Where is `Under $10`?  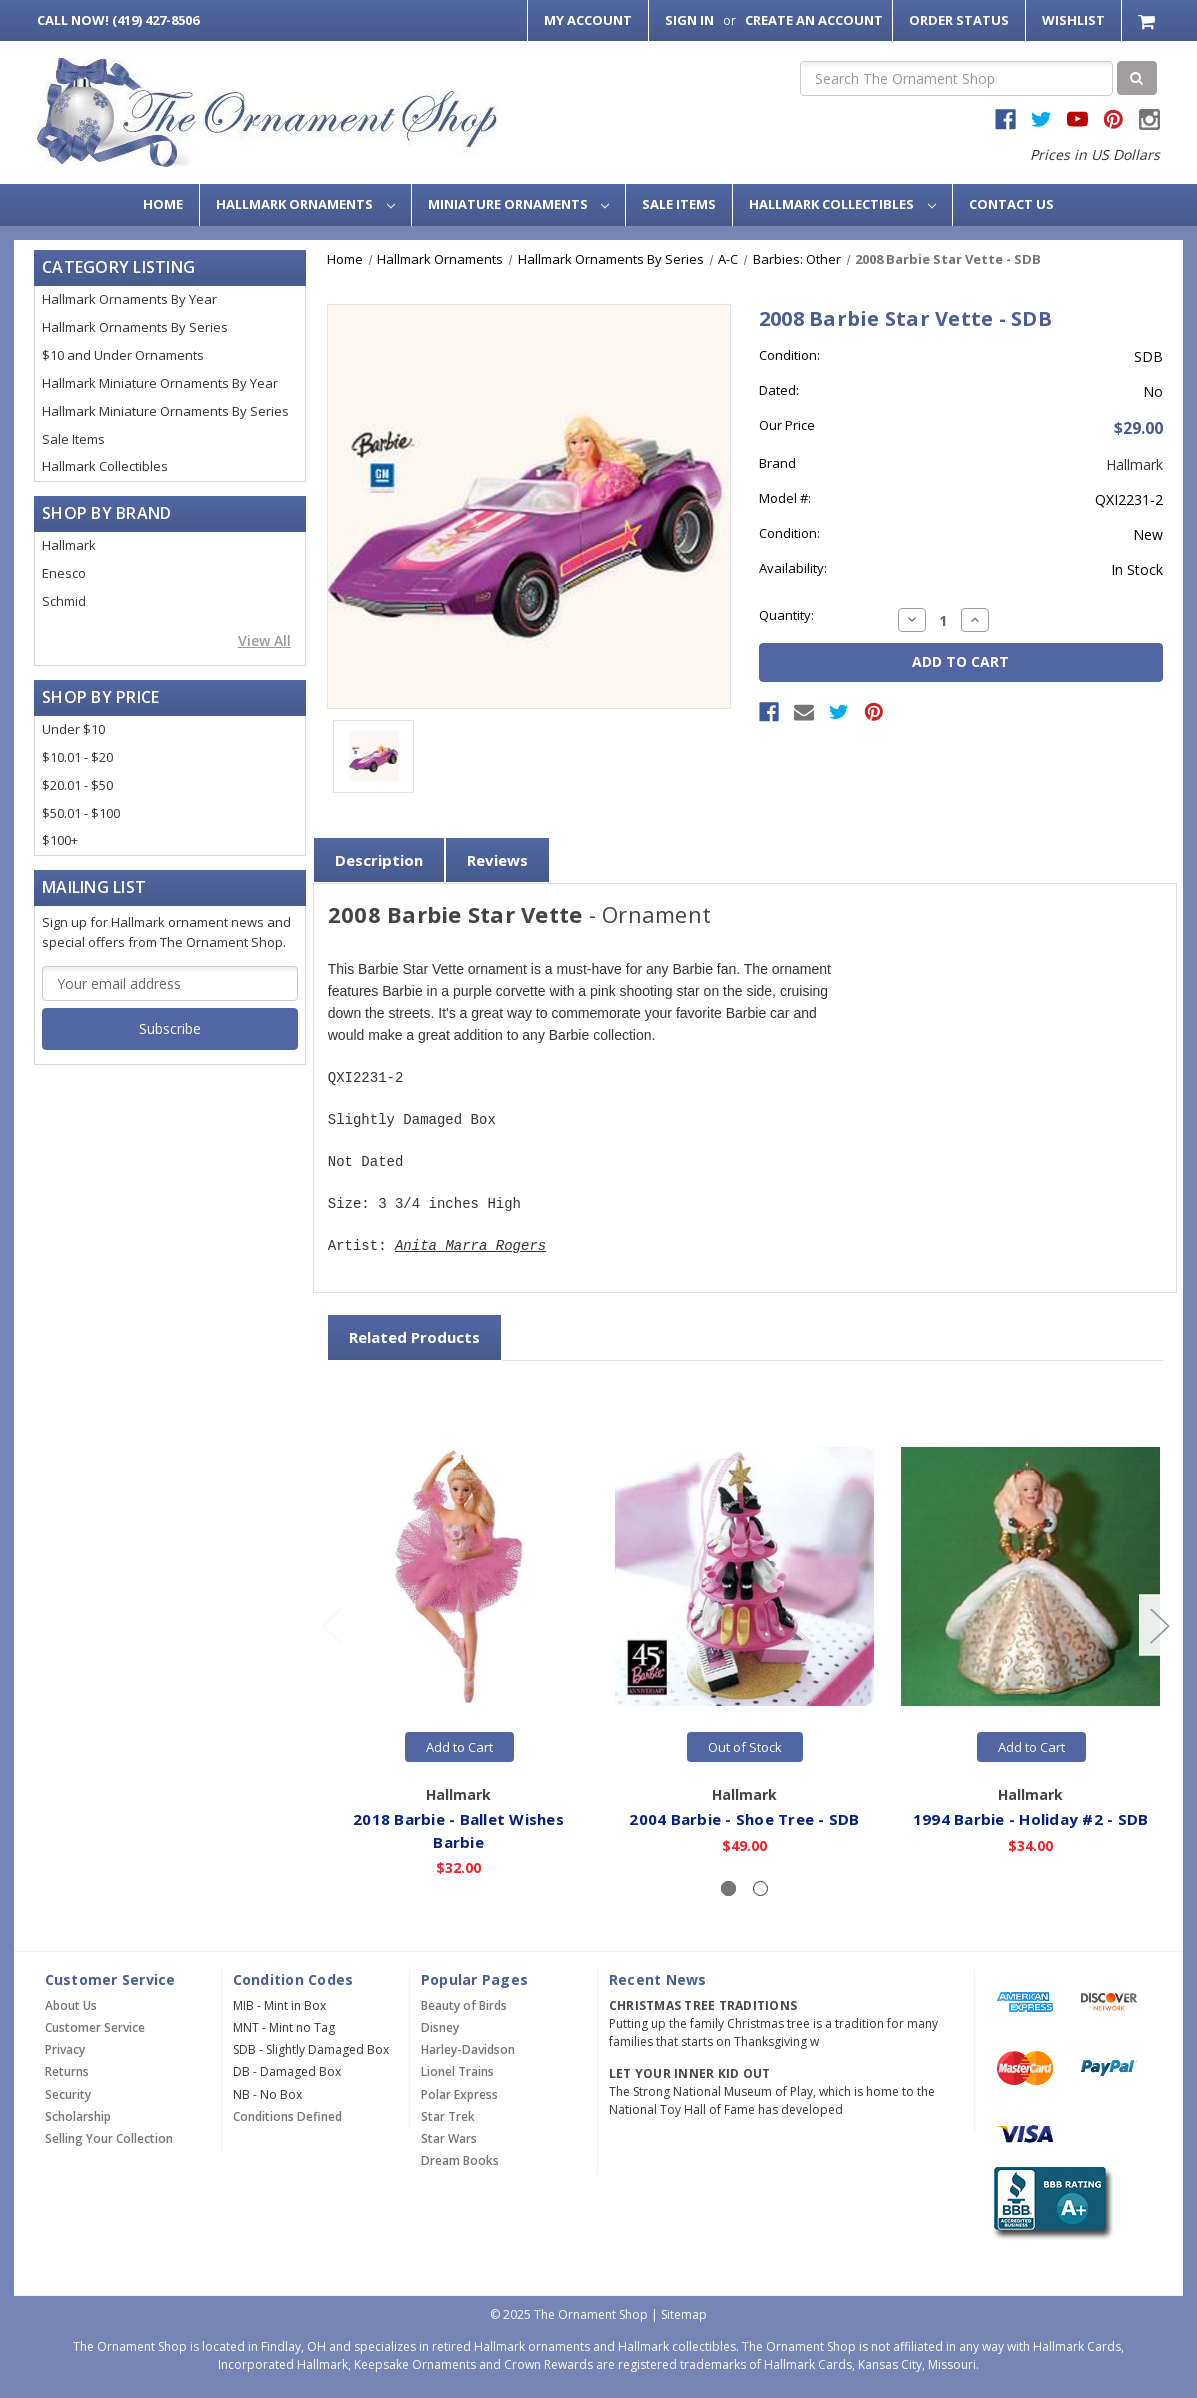 Under $10 is located at coordinates (73, 729).